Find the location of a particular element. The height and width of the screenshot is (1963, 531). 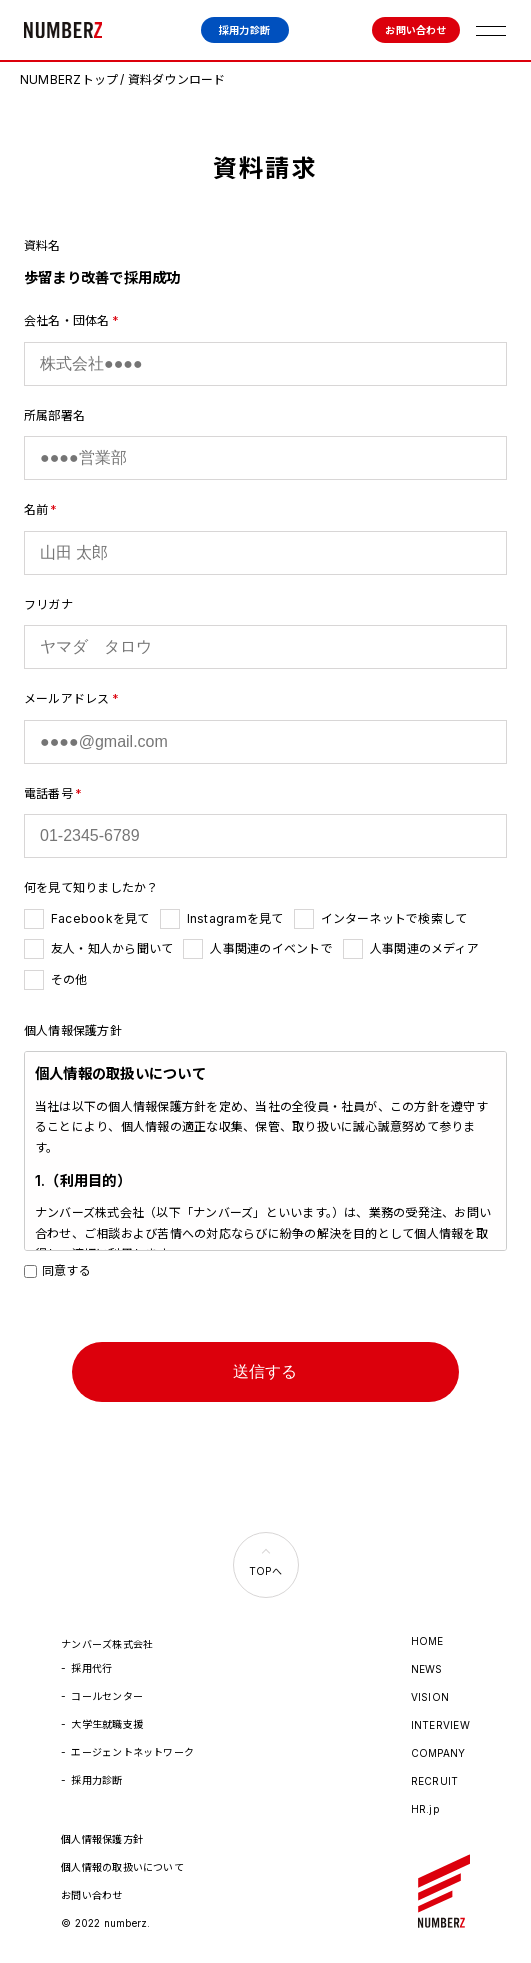

エージェントネットワーク is located at coordinates (132, 1752).